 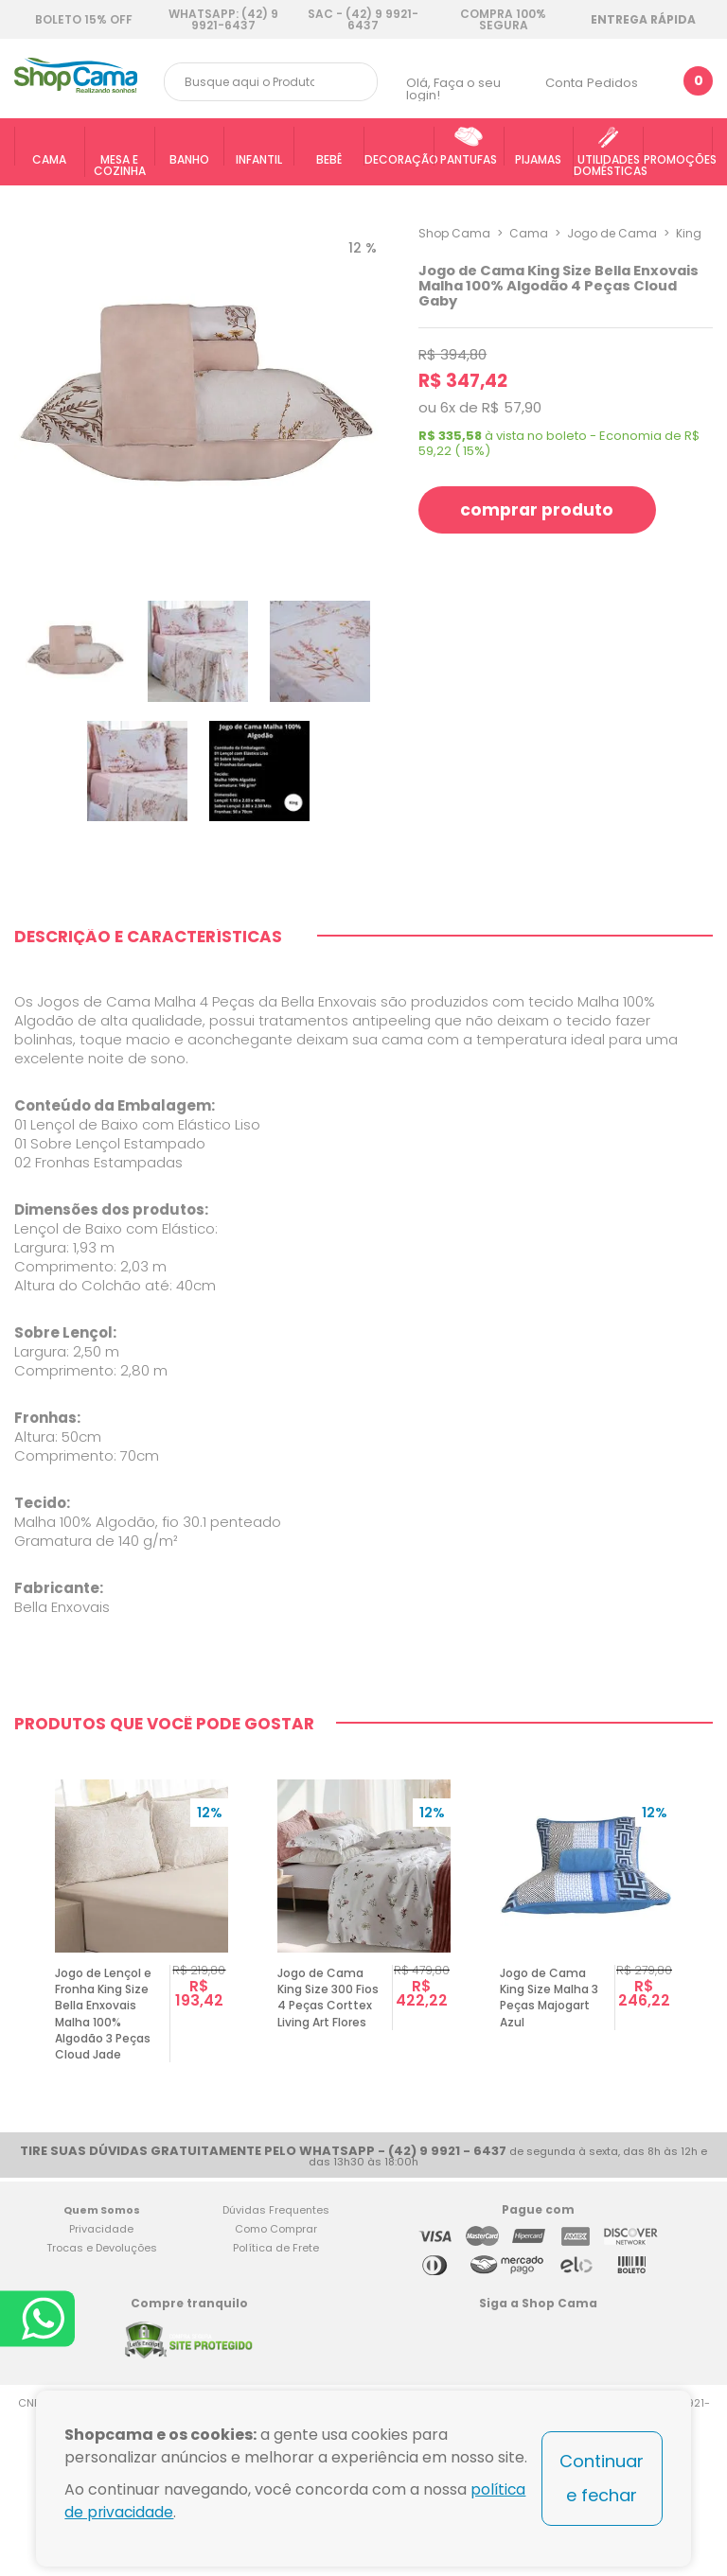 I want to click on Privacidade, so click(x=101, y=2373).